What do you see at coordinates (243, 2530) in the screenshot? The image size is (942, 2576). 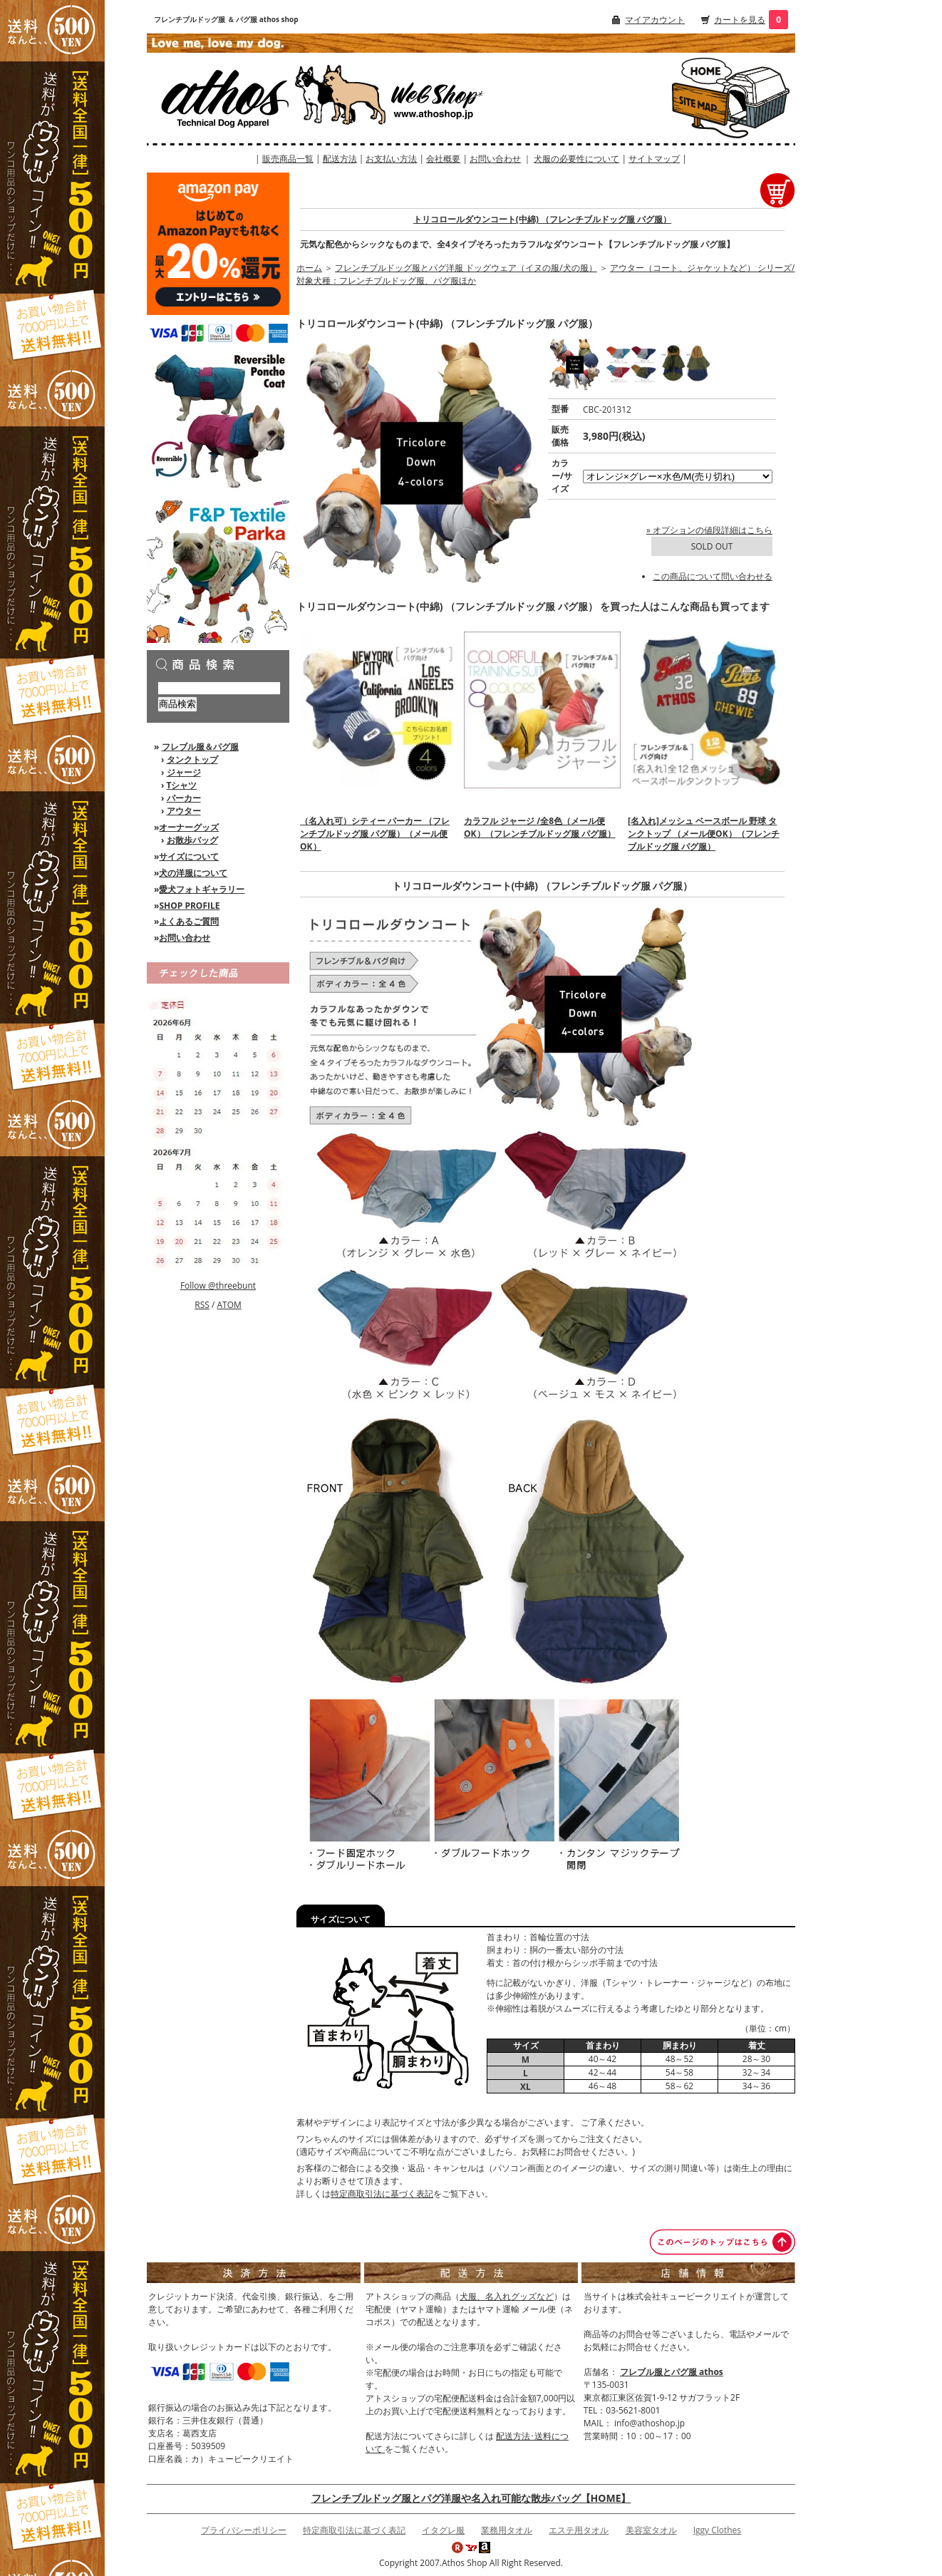 I see `プライバシーポリシー` at bounding box center [243, 2530].